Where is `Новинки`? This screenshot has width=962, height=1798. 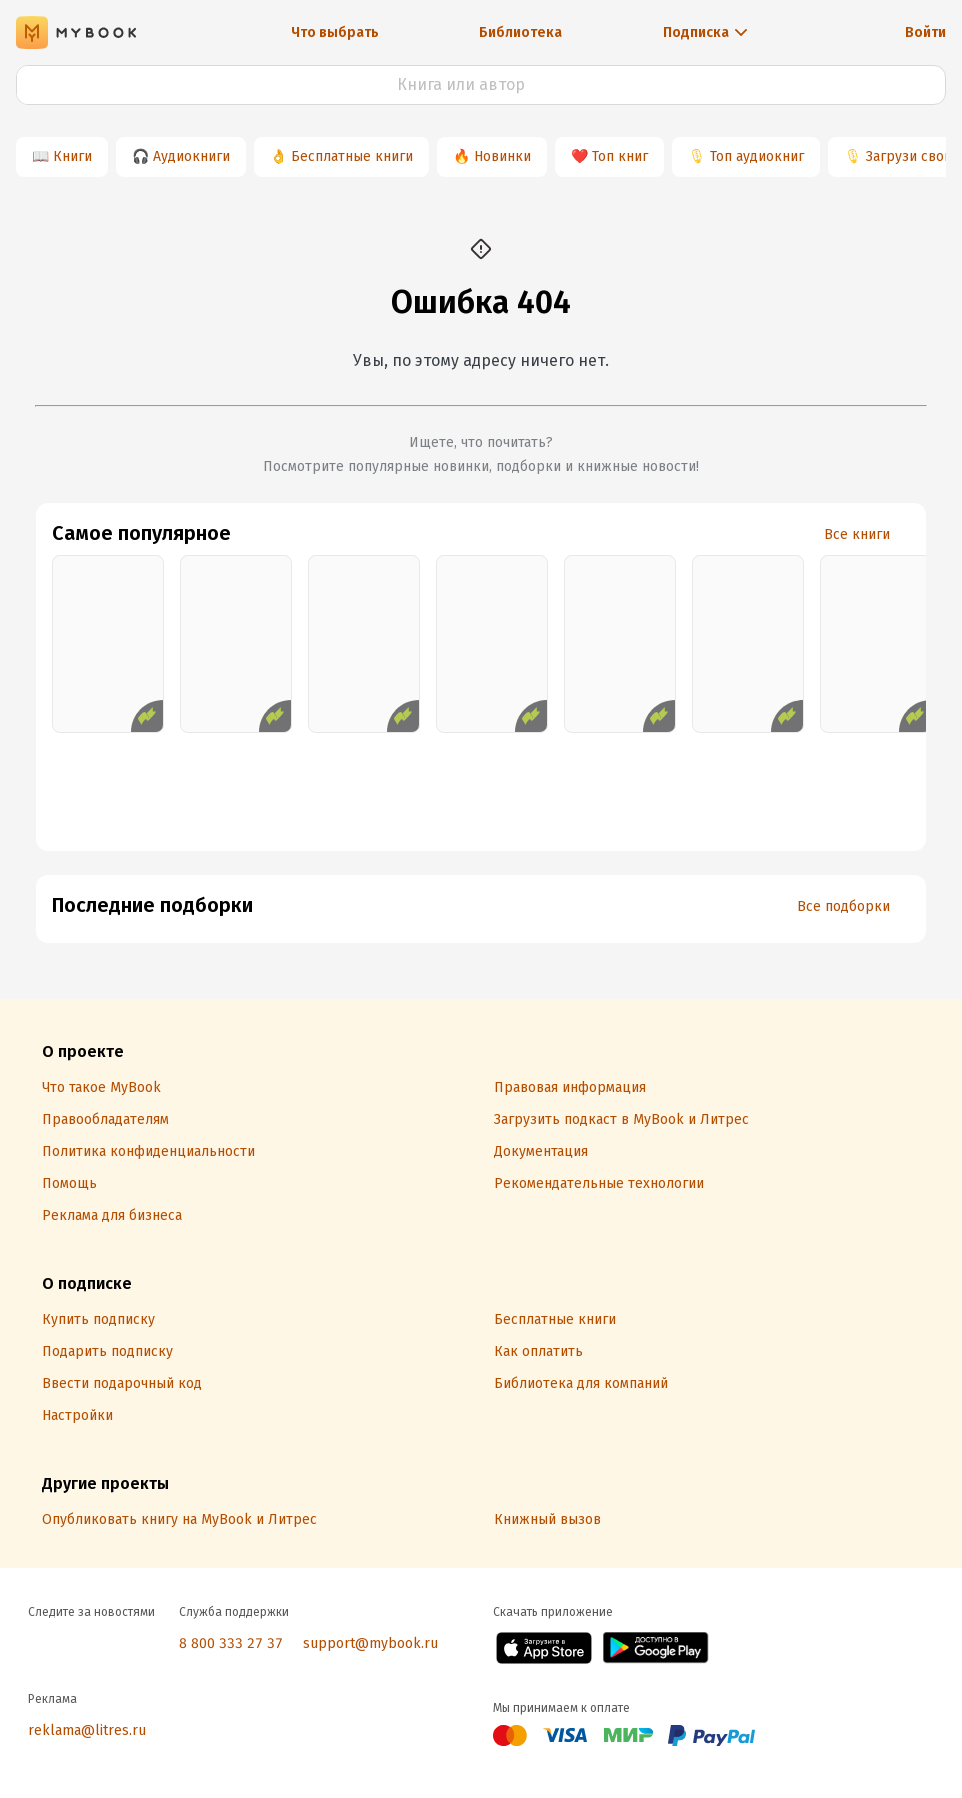 Новинки is located at coordinates (502, 156).